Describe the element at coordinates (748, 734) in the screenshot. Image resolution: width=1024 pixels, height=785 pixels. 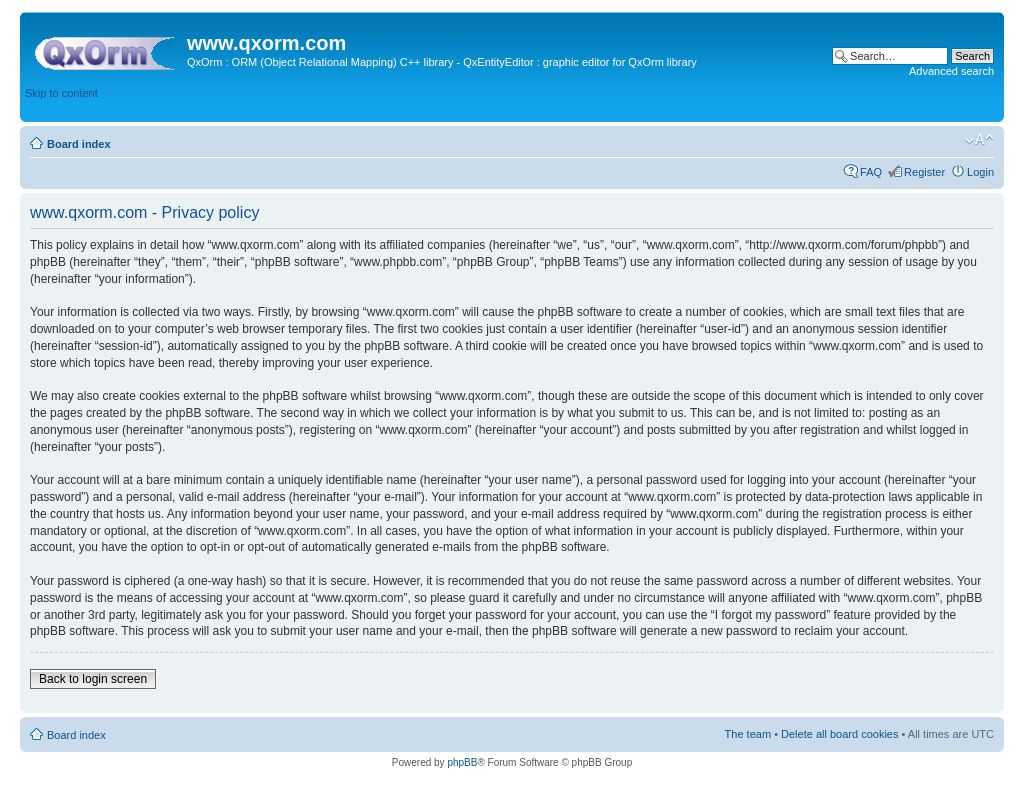
I see `The team` at that location.